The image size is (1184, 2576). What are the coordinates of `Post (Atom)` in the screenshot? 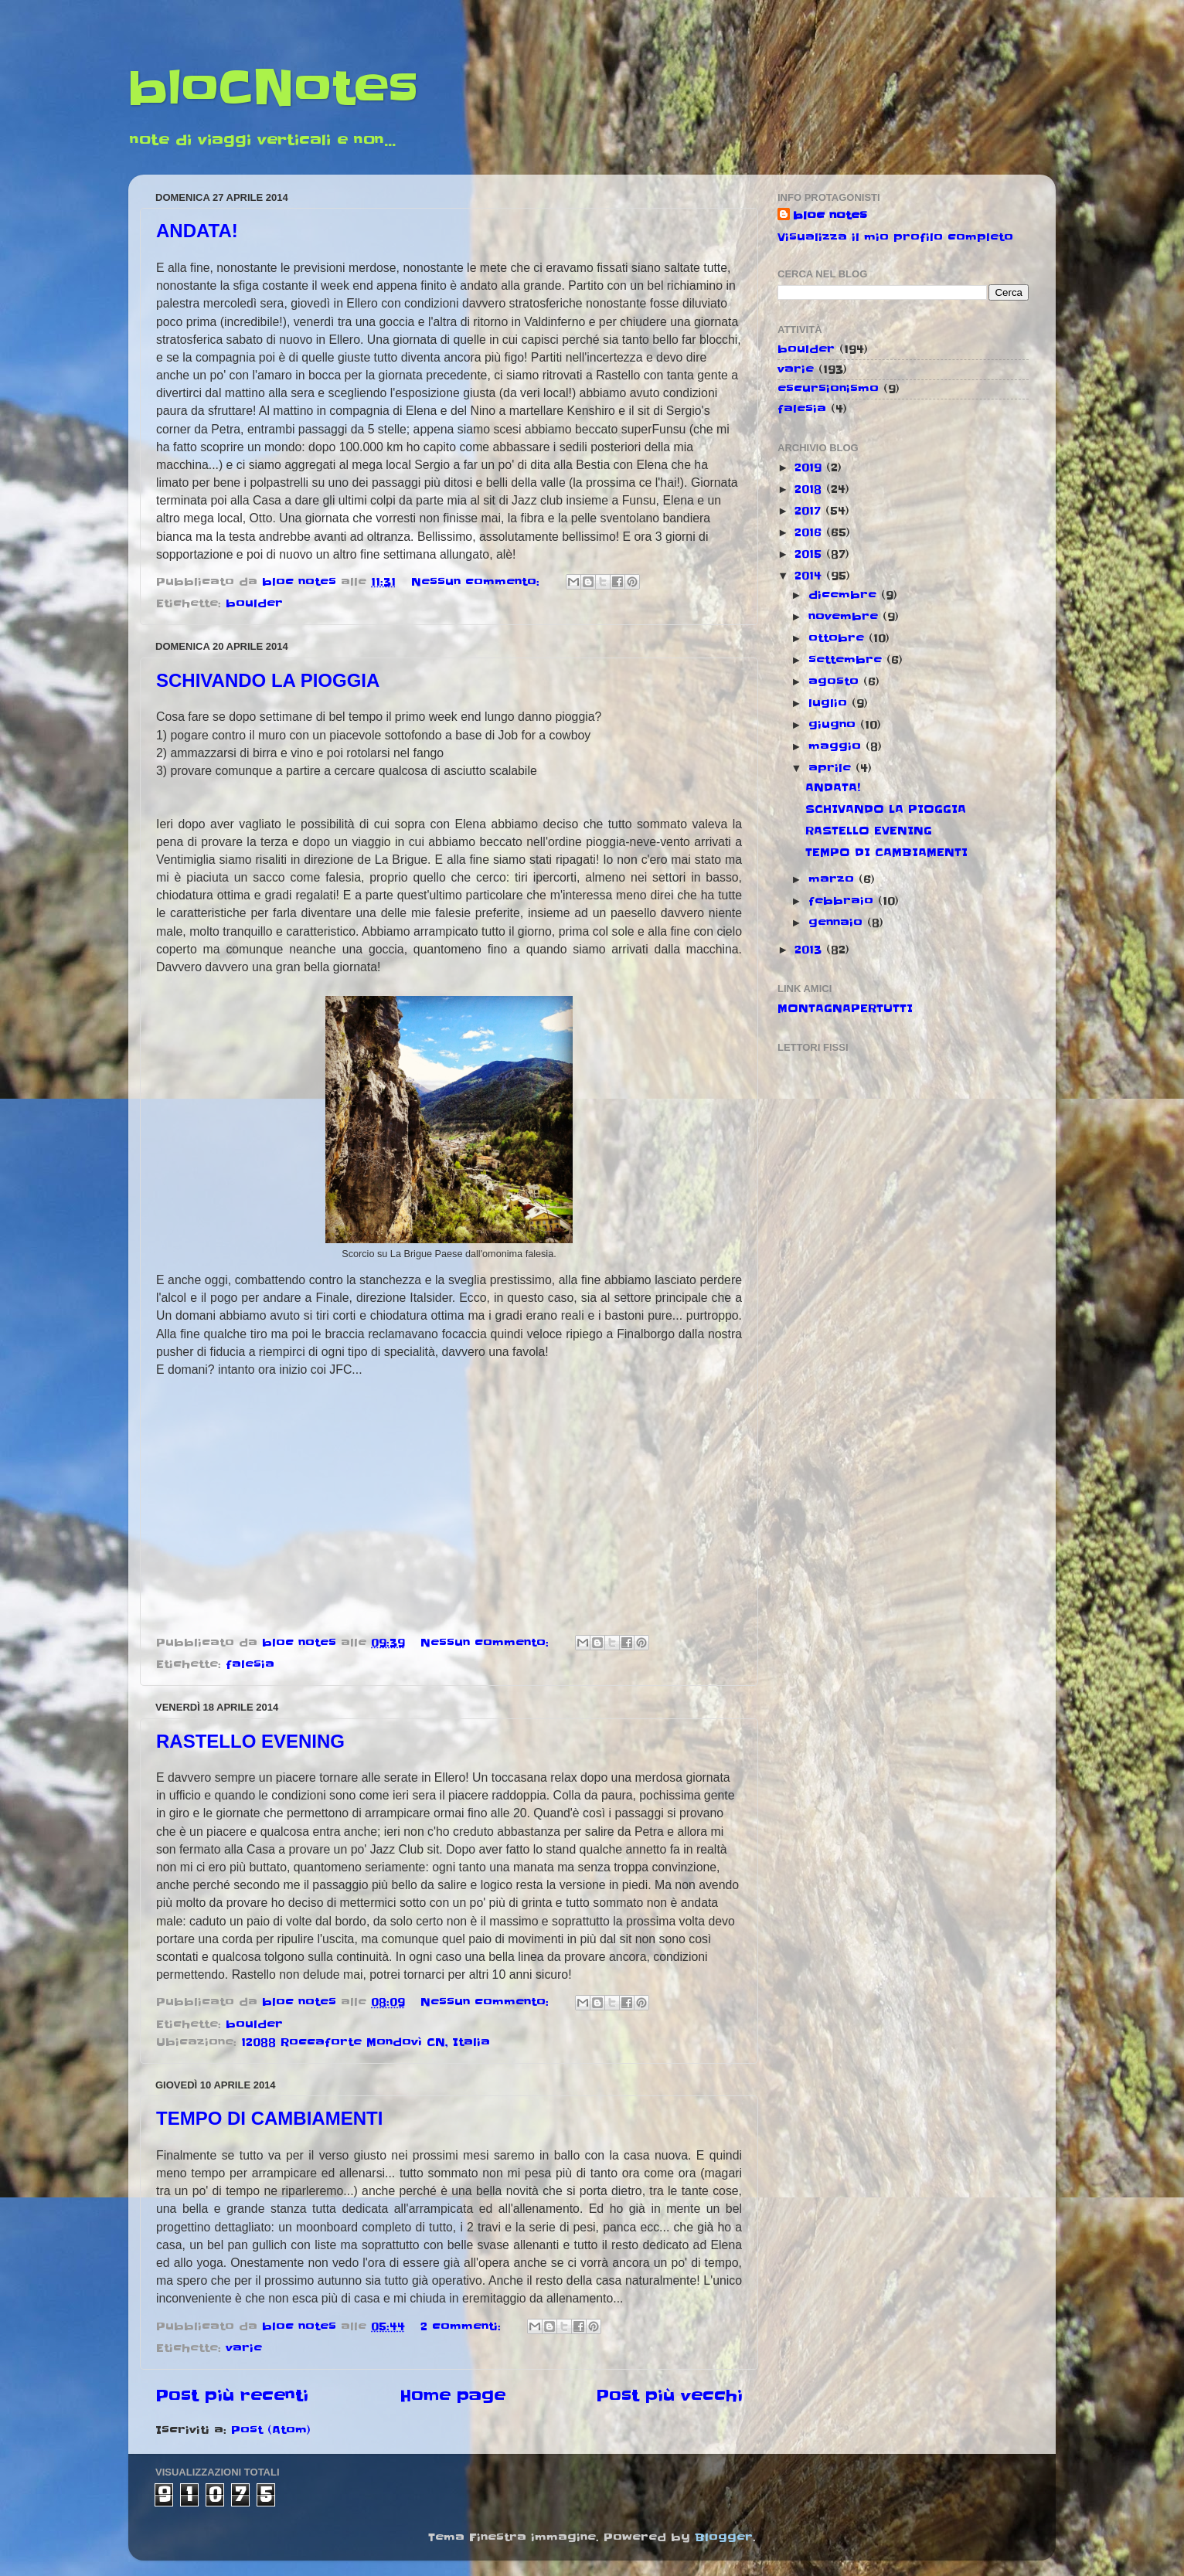 It's located at (271, 2430).